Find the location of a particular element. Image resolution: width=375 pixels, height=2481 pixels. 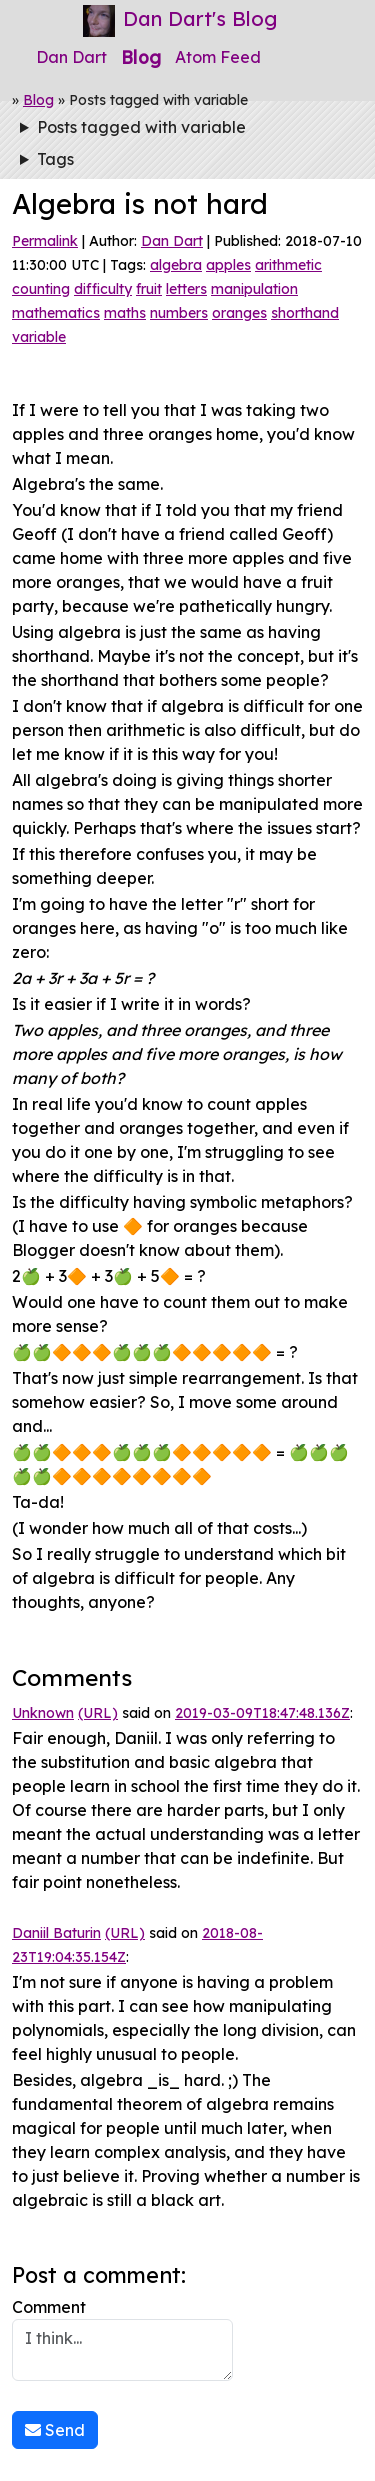

mathematics is located at coordinates (56, 313).